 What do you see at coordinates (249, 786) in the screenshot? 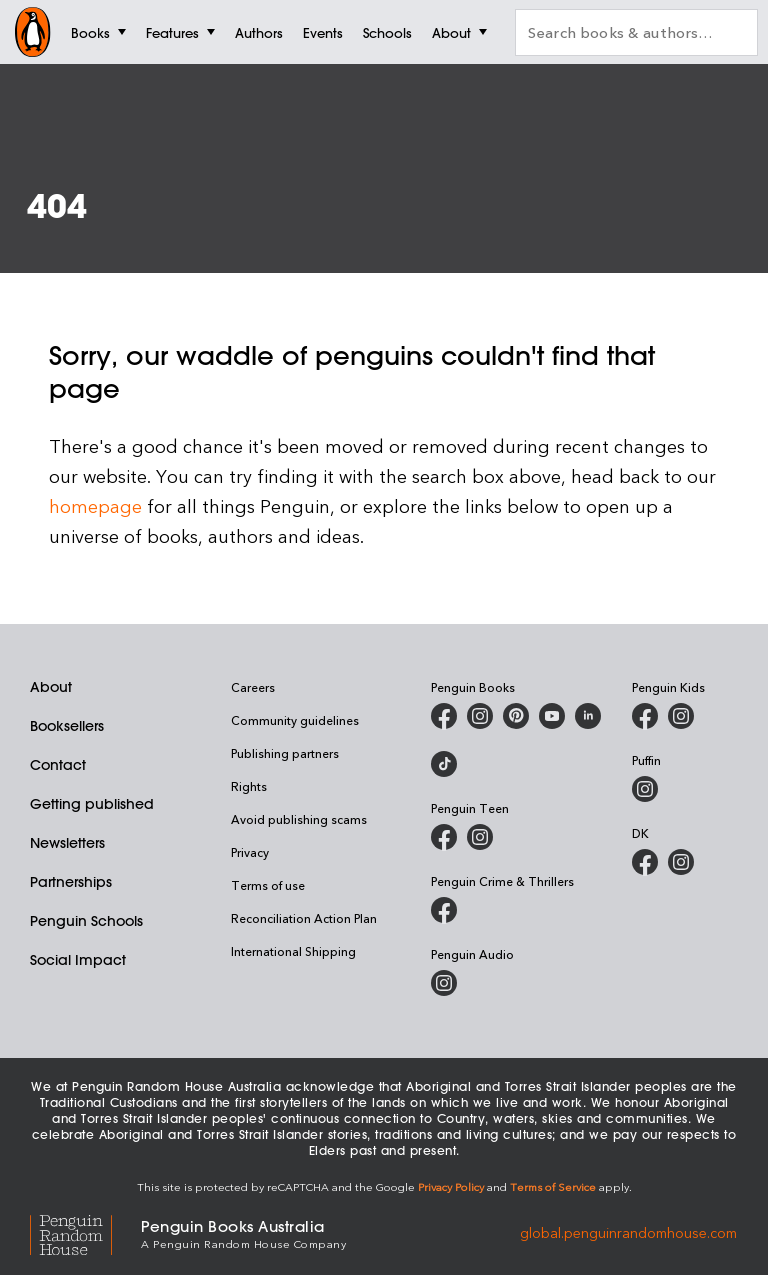
I see `Rights` at bounding box center [249, 786].